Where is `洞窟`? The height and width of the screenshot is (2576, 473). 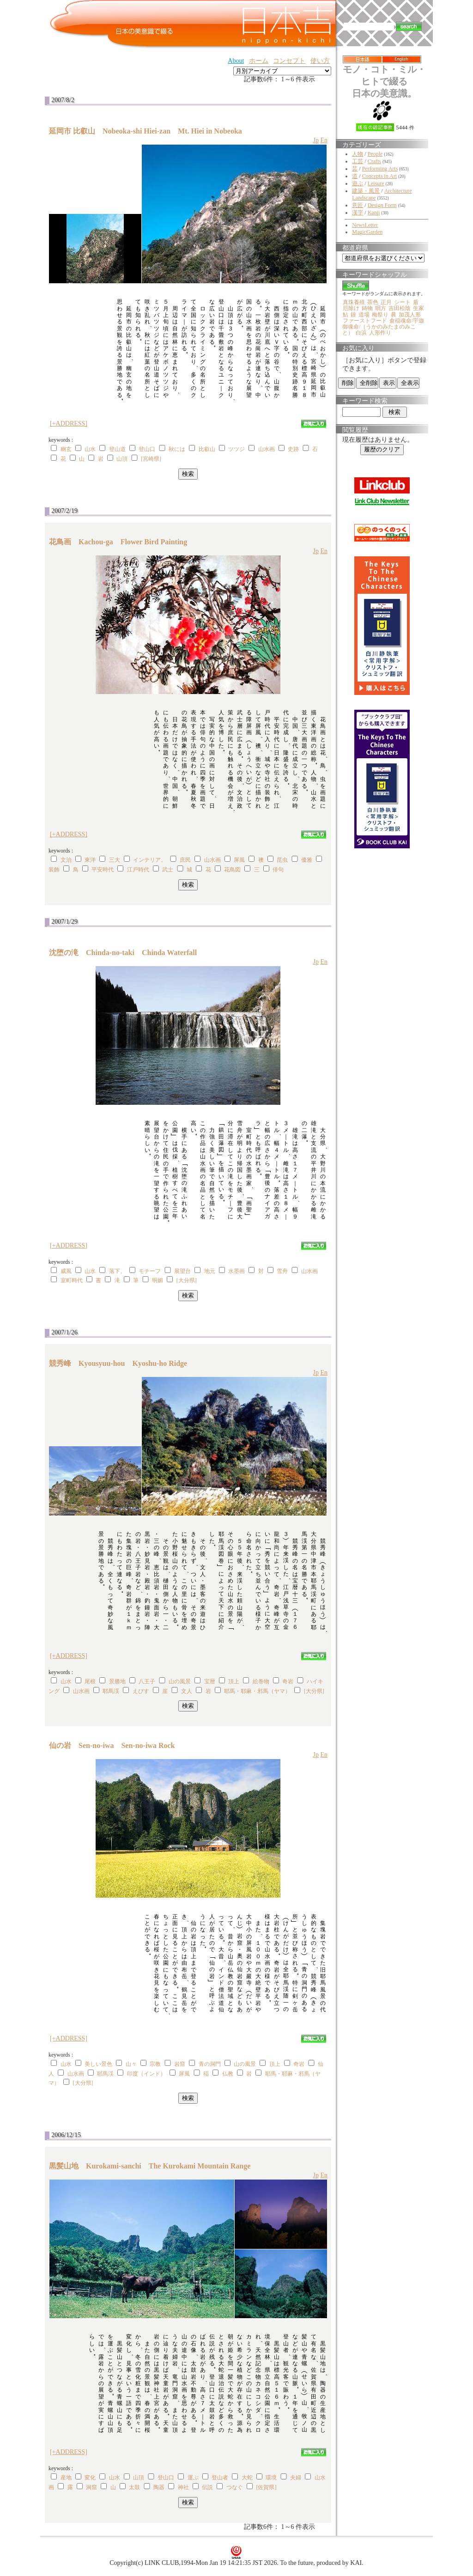
洞窟 is located at coordinates (91, 2487).